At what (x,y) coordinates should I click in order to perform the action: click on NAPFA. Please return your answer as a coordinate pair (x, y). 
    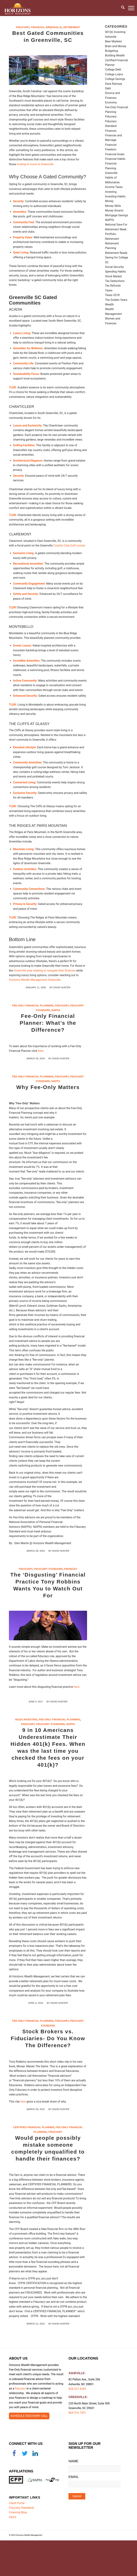
    Looking at the image, I should click on (55, 1010).